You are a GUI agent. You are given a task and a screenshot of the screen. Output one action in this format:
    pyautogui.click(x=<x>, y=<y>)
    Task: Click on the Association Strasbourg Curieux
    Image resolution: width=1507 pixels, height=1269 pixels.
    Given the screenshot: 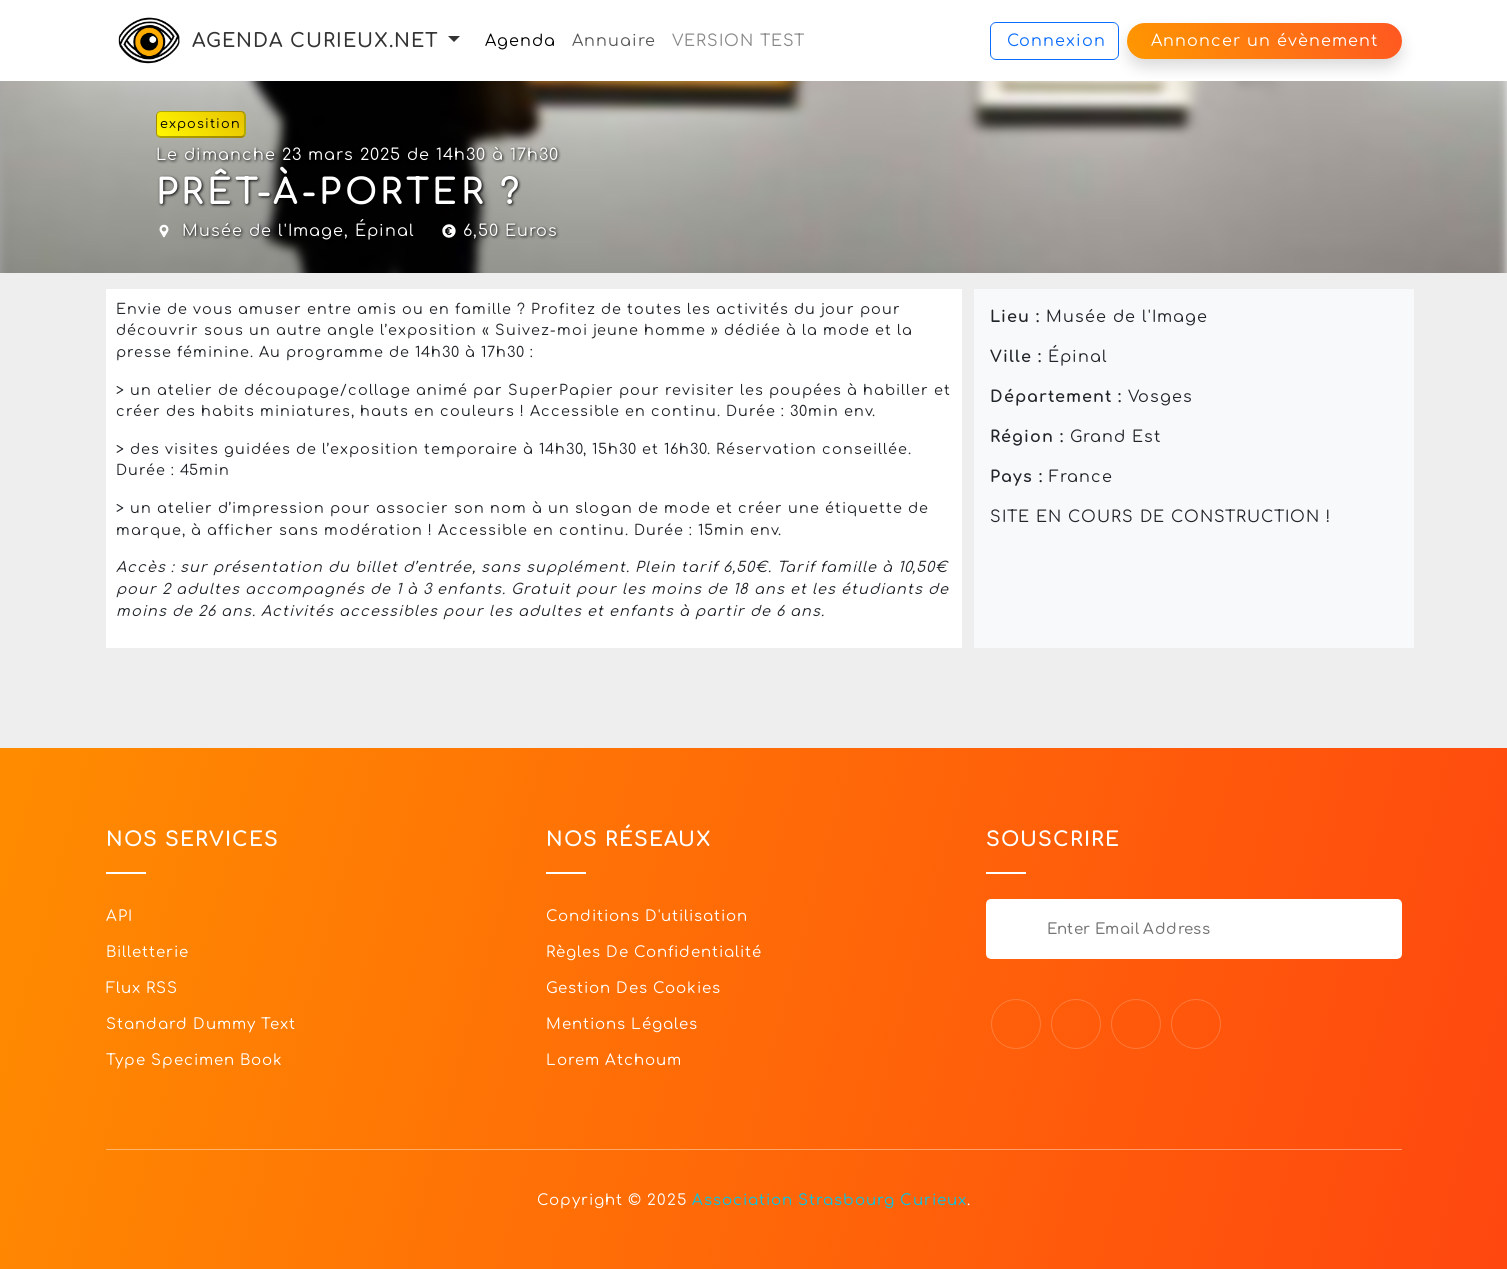 What is the action you would take?
    pyautogui.click(x=829, y=1200)
    